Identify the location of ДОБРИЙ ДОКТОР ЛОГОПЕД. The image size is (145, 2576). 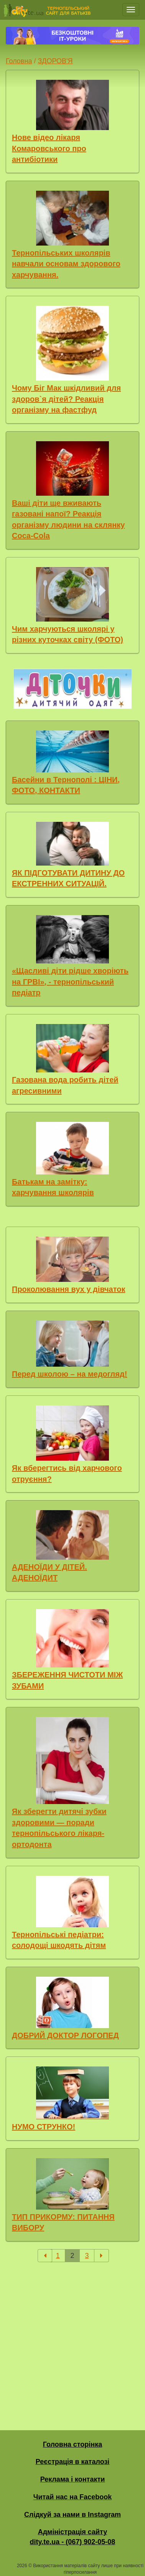
(65, 2035).